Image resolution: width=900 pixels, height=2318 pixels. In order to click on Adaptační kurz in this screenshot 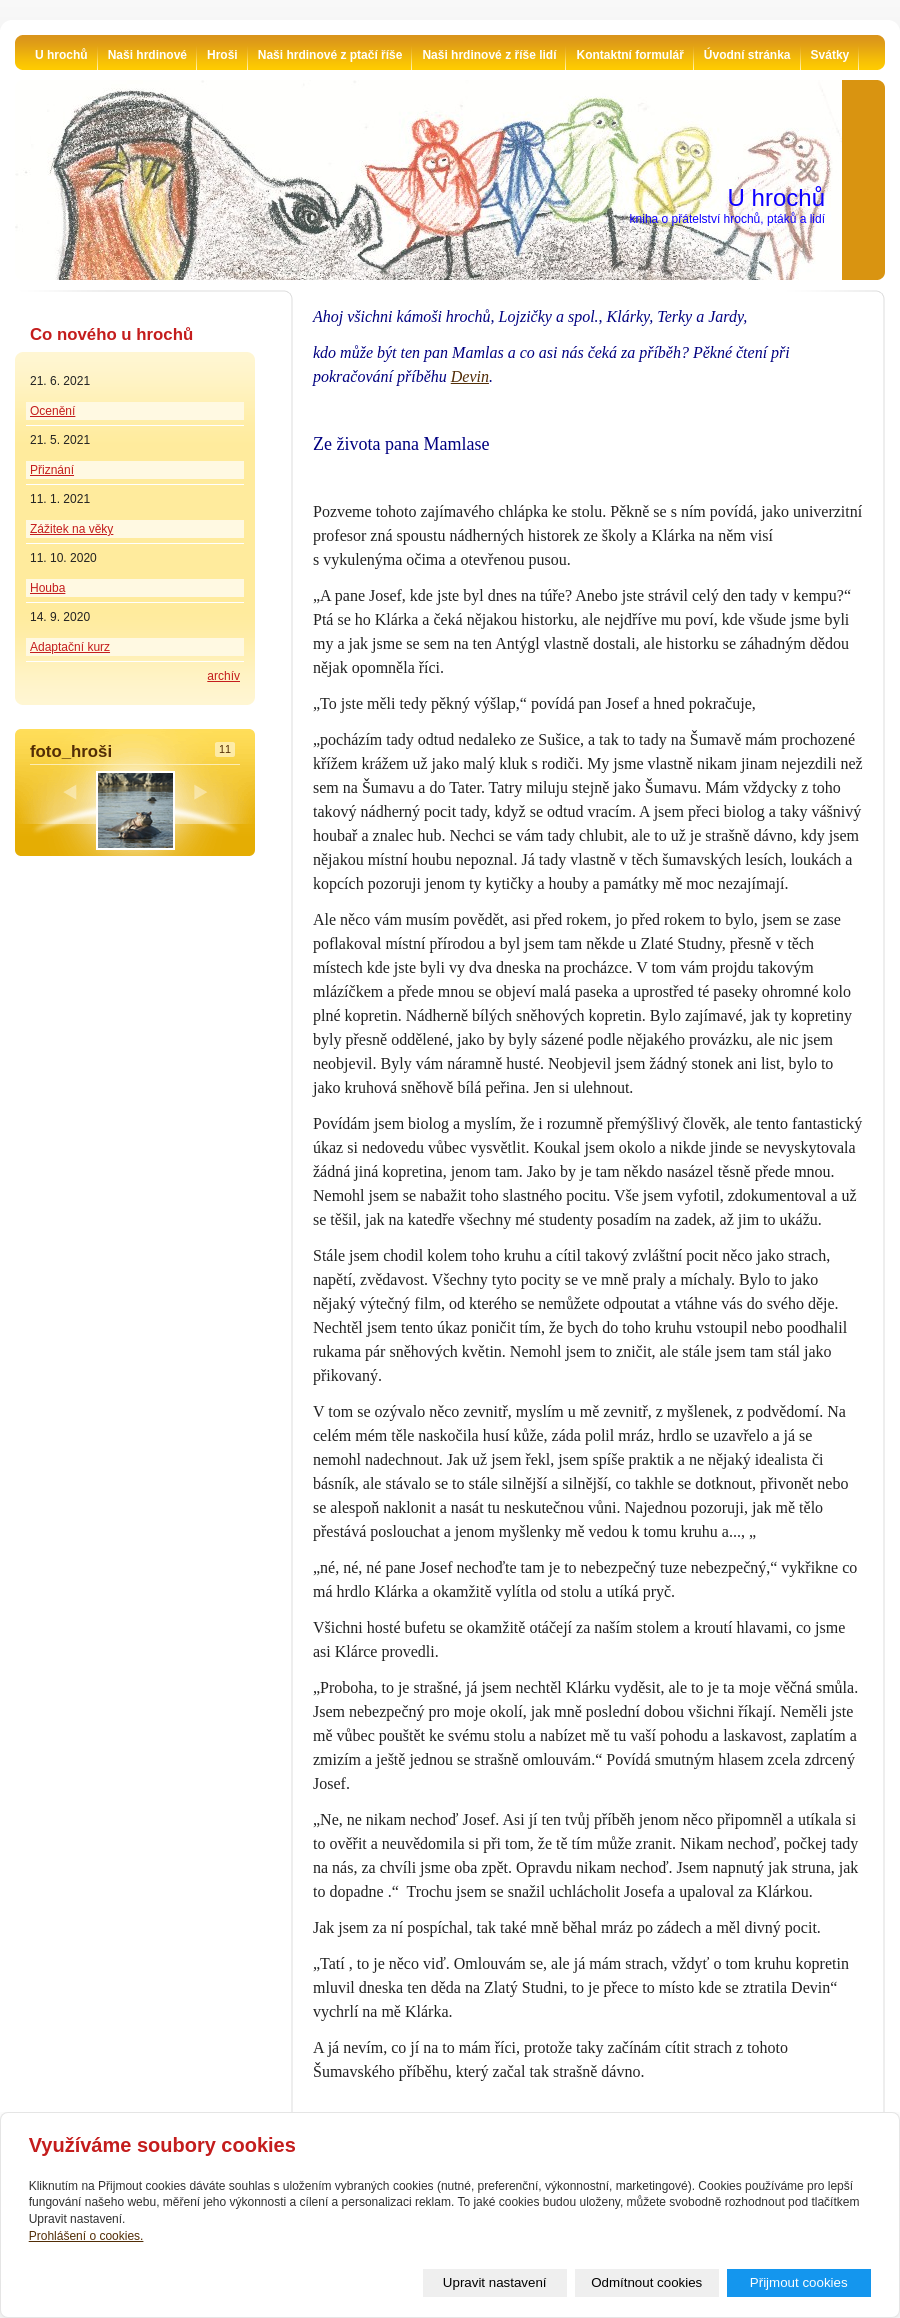, I will do `click(70, 647)`.